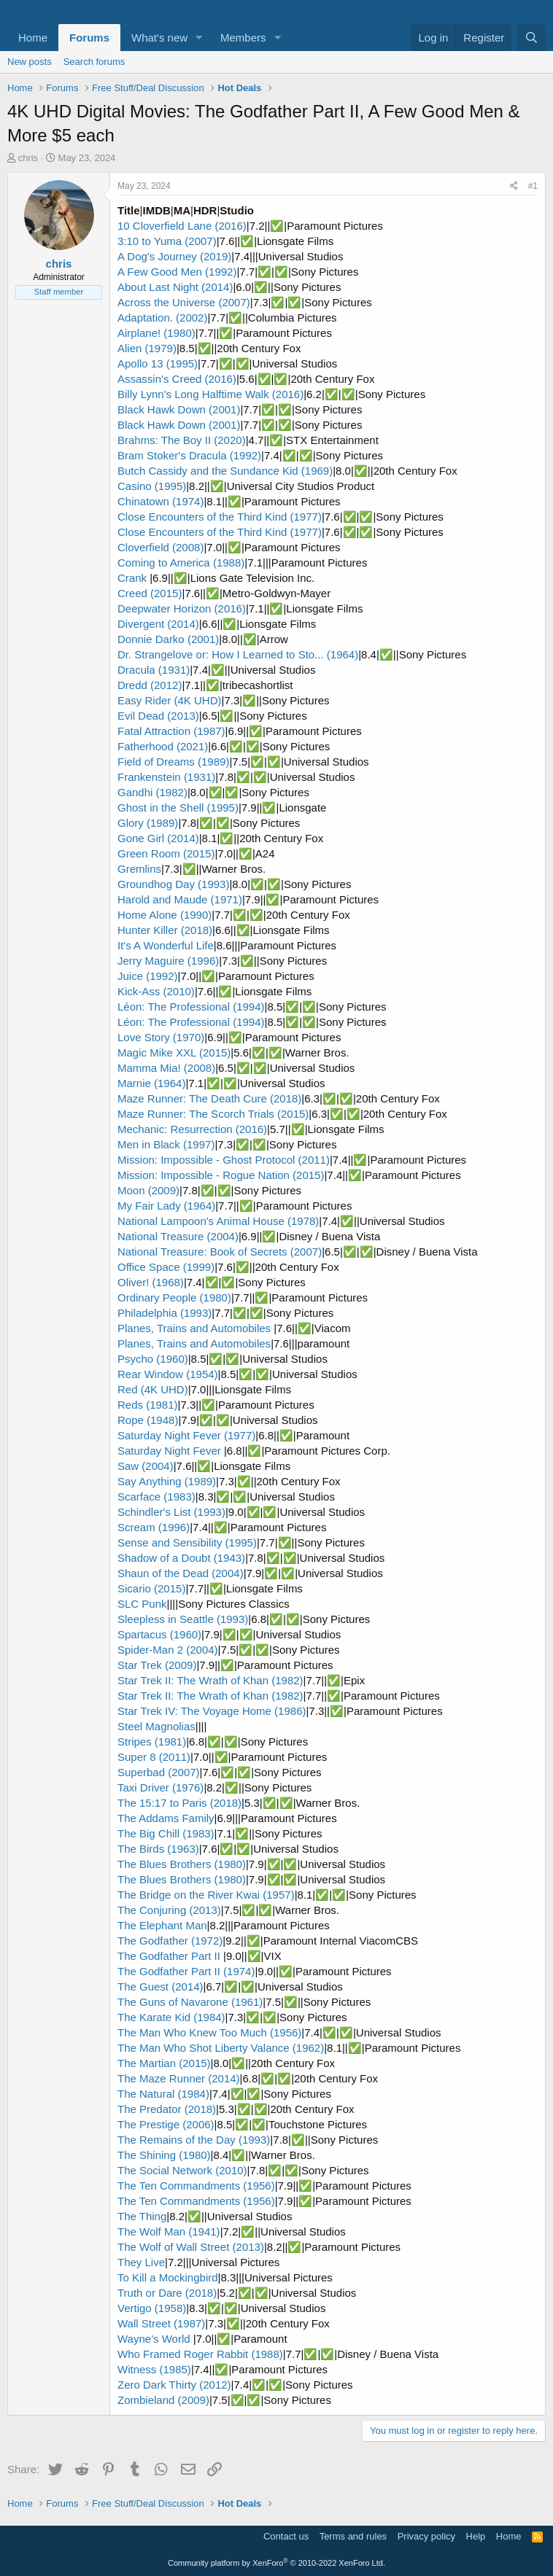 The width and height of the screenshot is (553, 2576). I want to click on Alien (1979), so click(147, 348).